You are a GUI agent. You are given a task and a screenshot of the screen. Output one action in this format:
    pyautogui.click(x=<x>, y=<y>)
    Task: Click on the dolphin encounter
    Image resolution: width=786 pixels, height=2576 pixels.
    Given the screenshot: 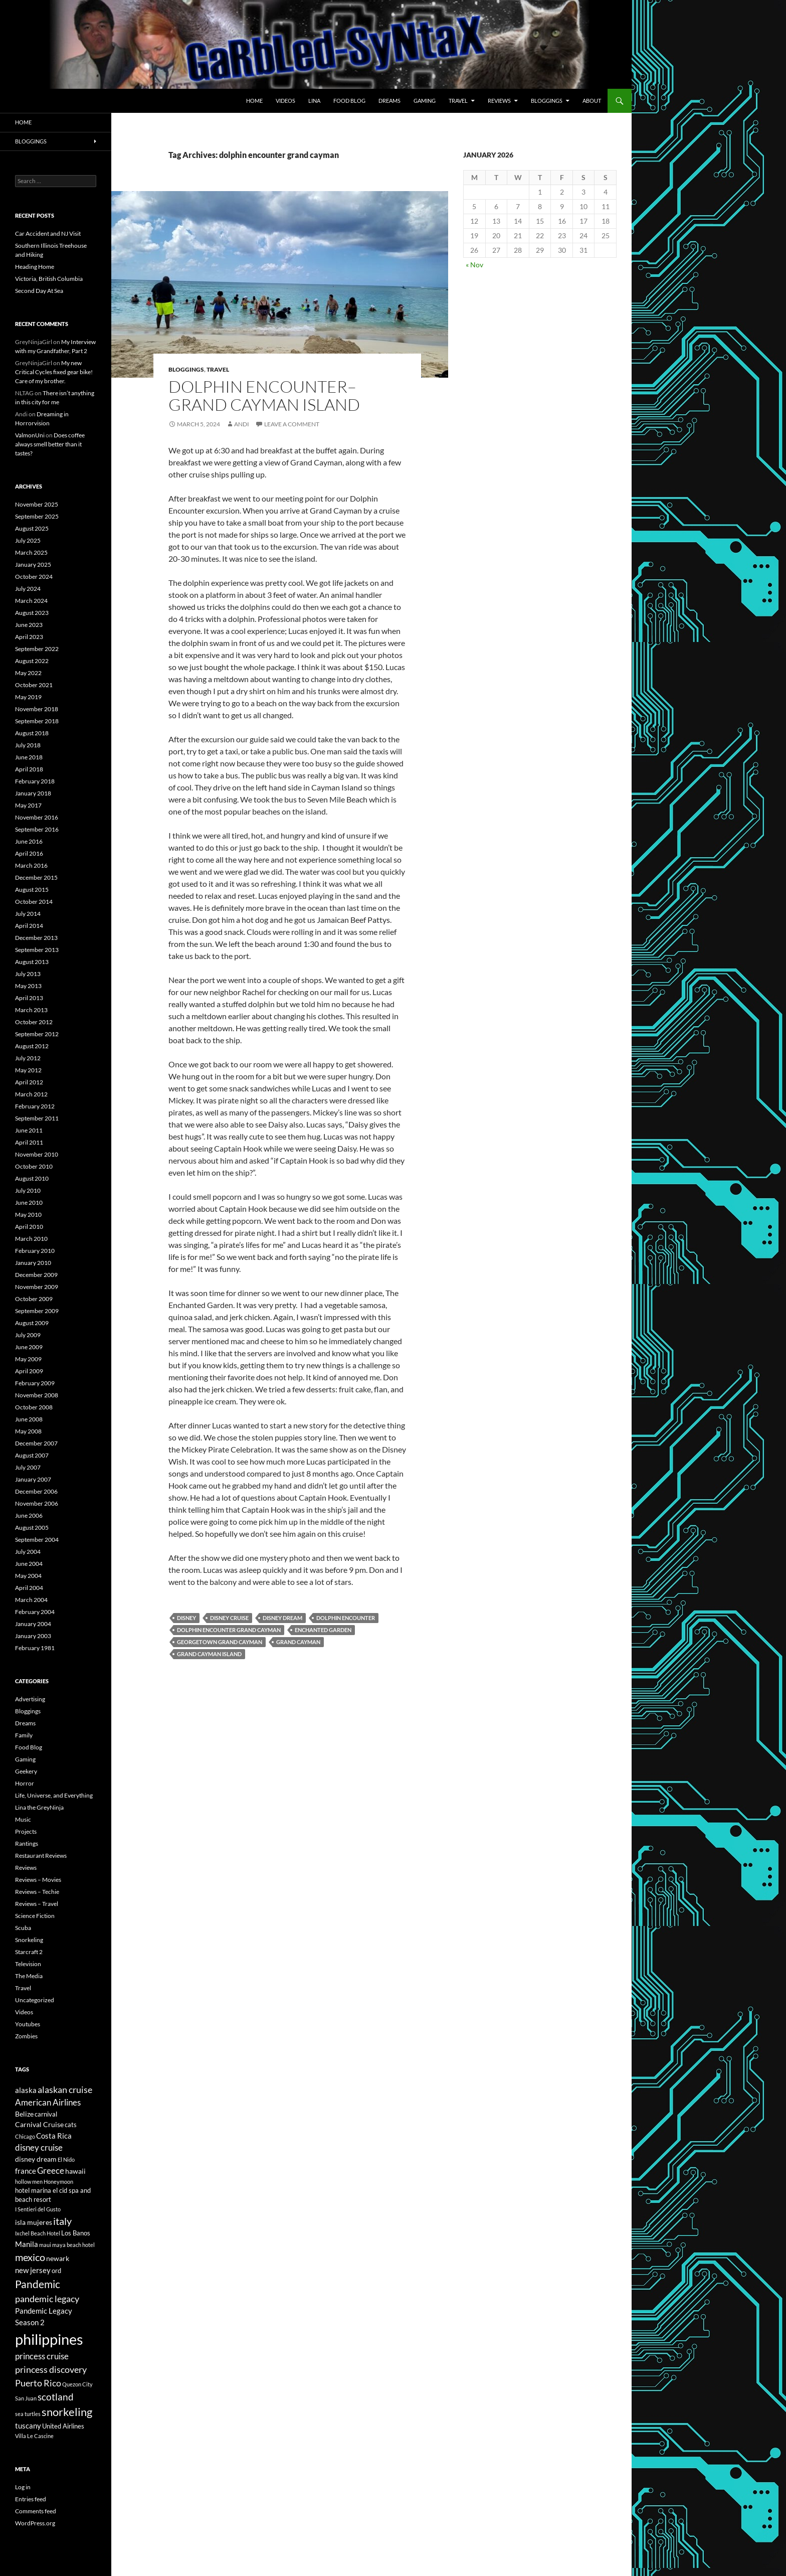 What is the action you would take?
    pyautogui.click(x=345, y=1618)
    